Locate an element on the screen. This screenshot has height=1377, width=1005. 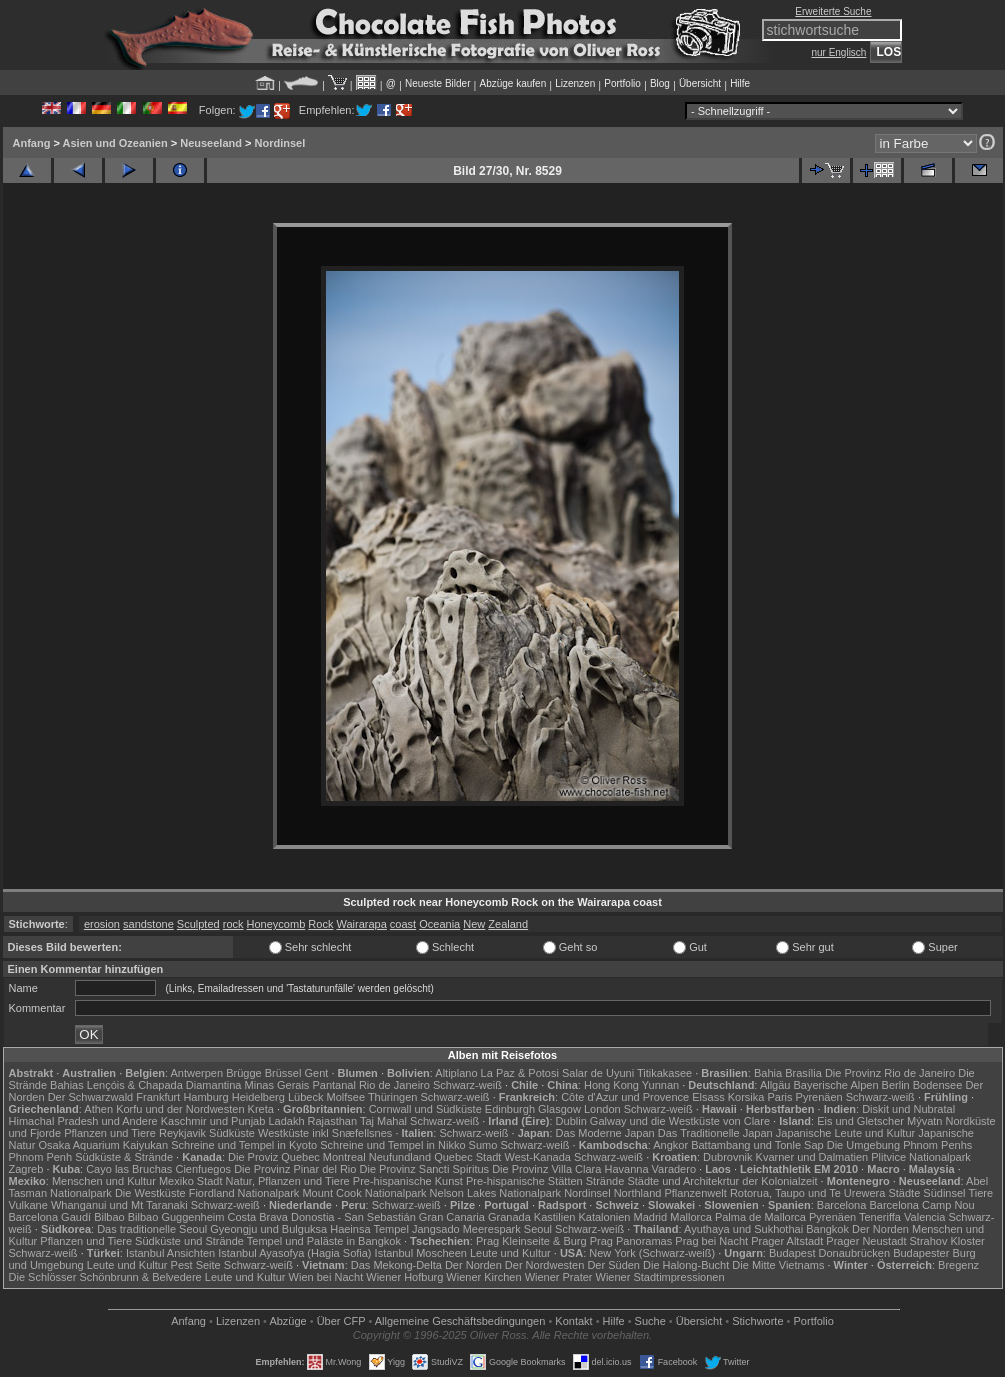
Neufundland is located at coordinates (400, 1157).